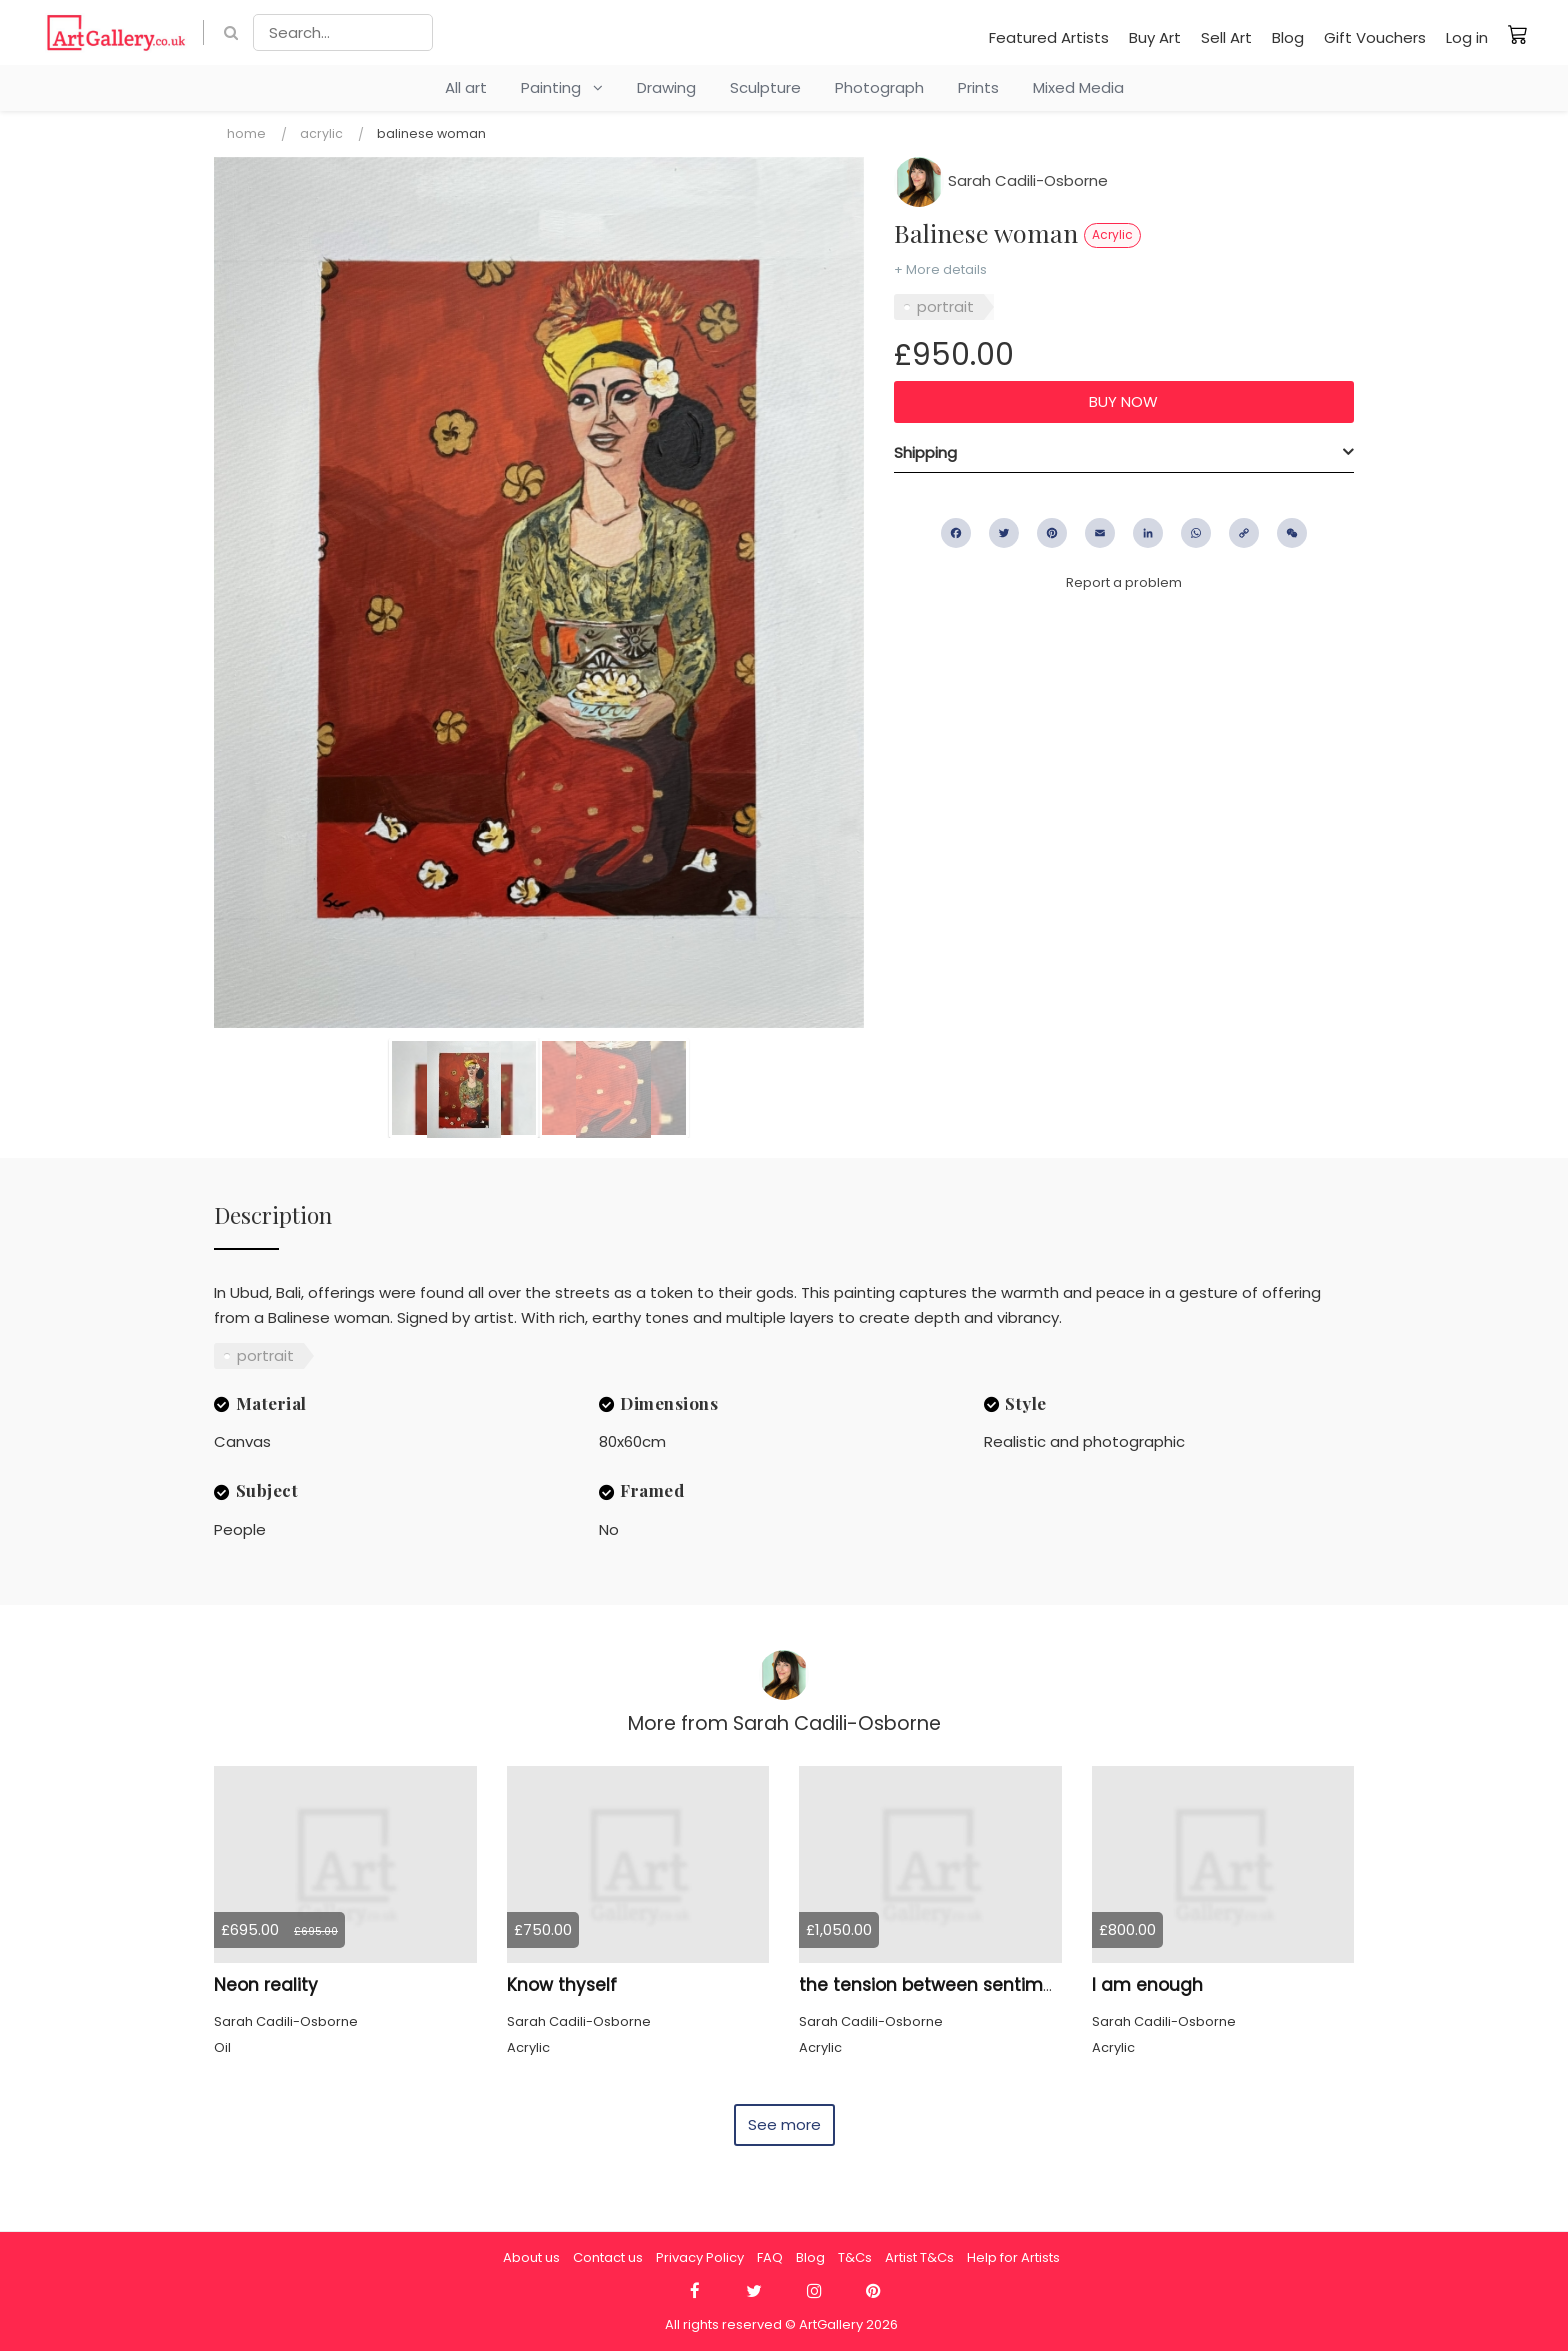 The height and width of the screenshot is (2351, 1568). What do you see at coordinates (700, 2257) in the screenshot?
I see `Privacy Policy` at bounding box center [700, 2257].